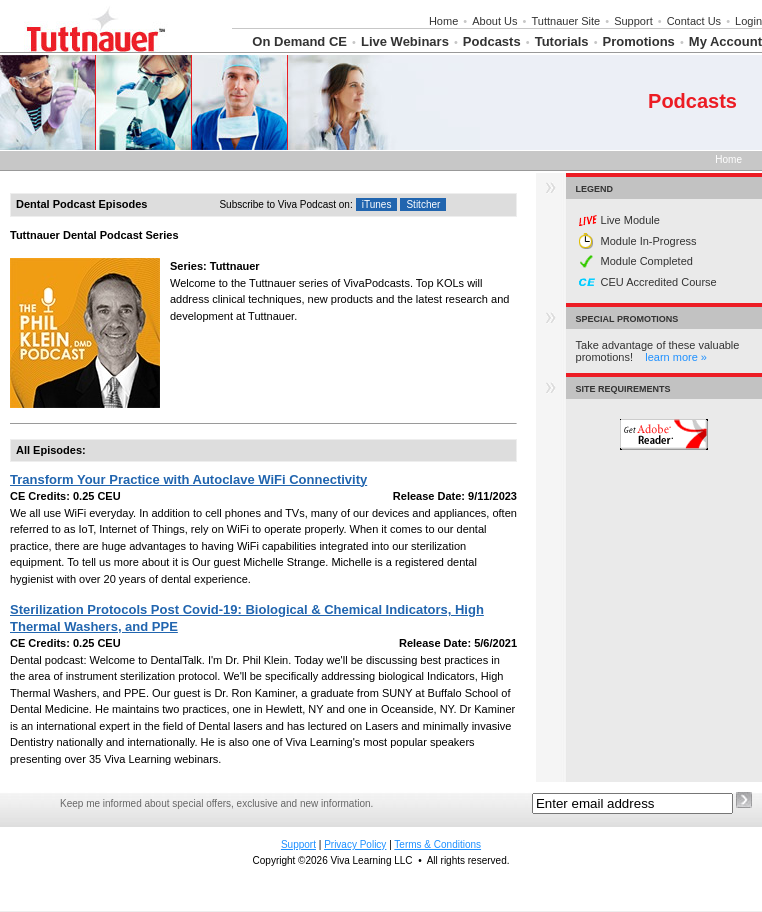 The width and height of the screenshot is (762, 912). Describe the element at coordinates (437, 844) in the screenshot. I see `Terms & Conditions` at that location.